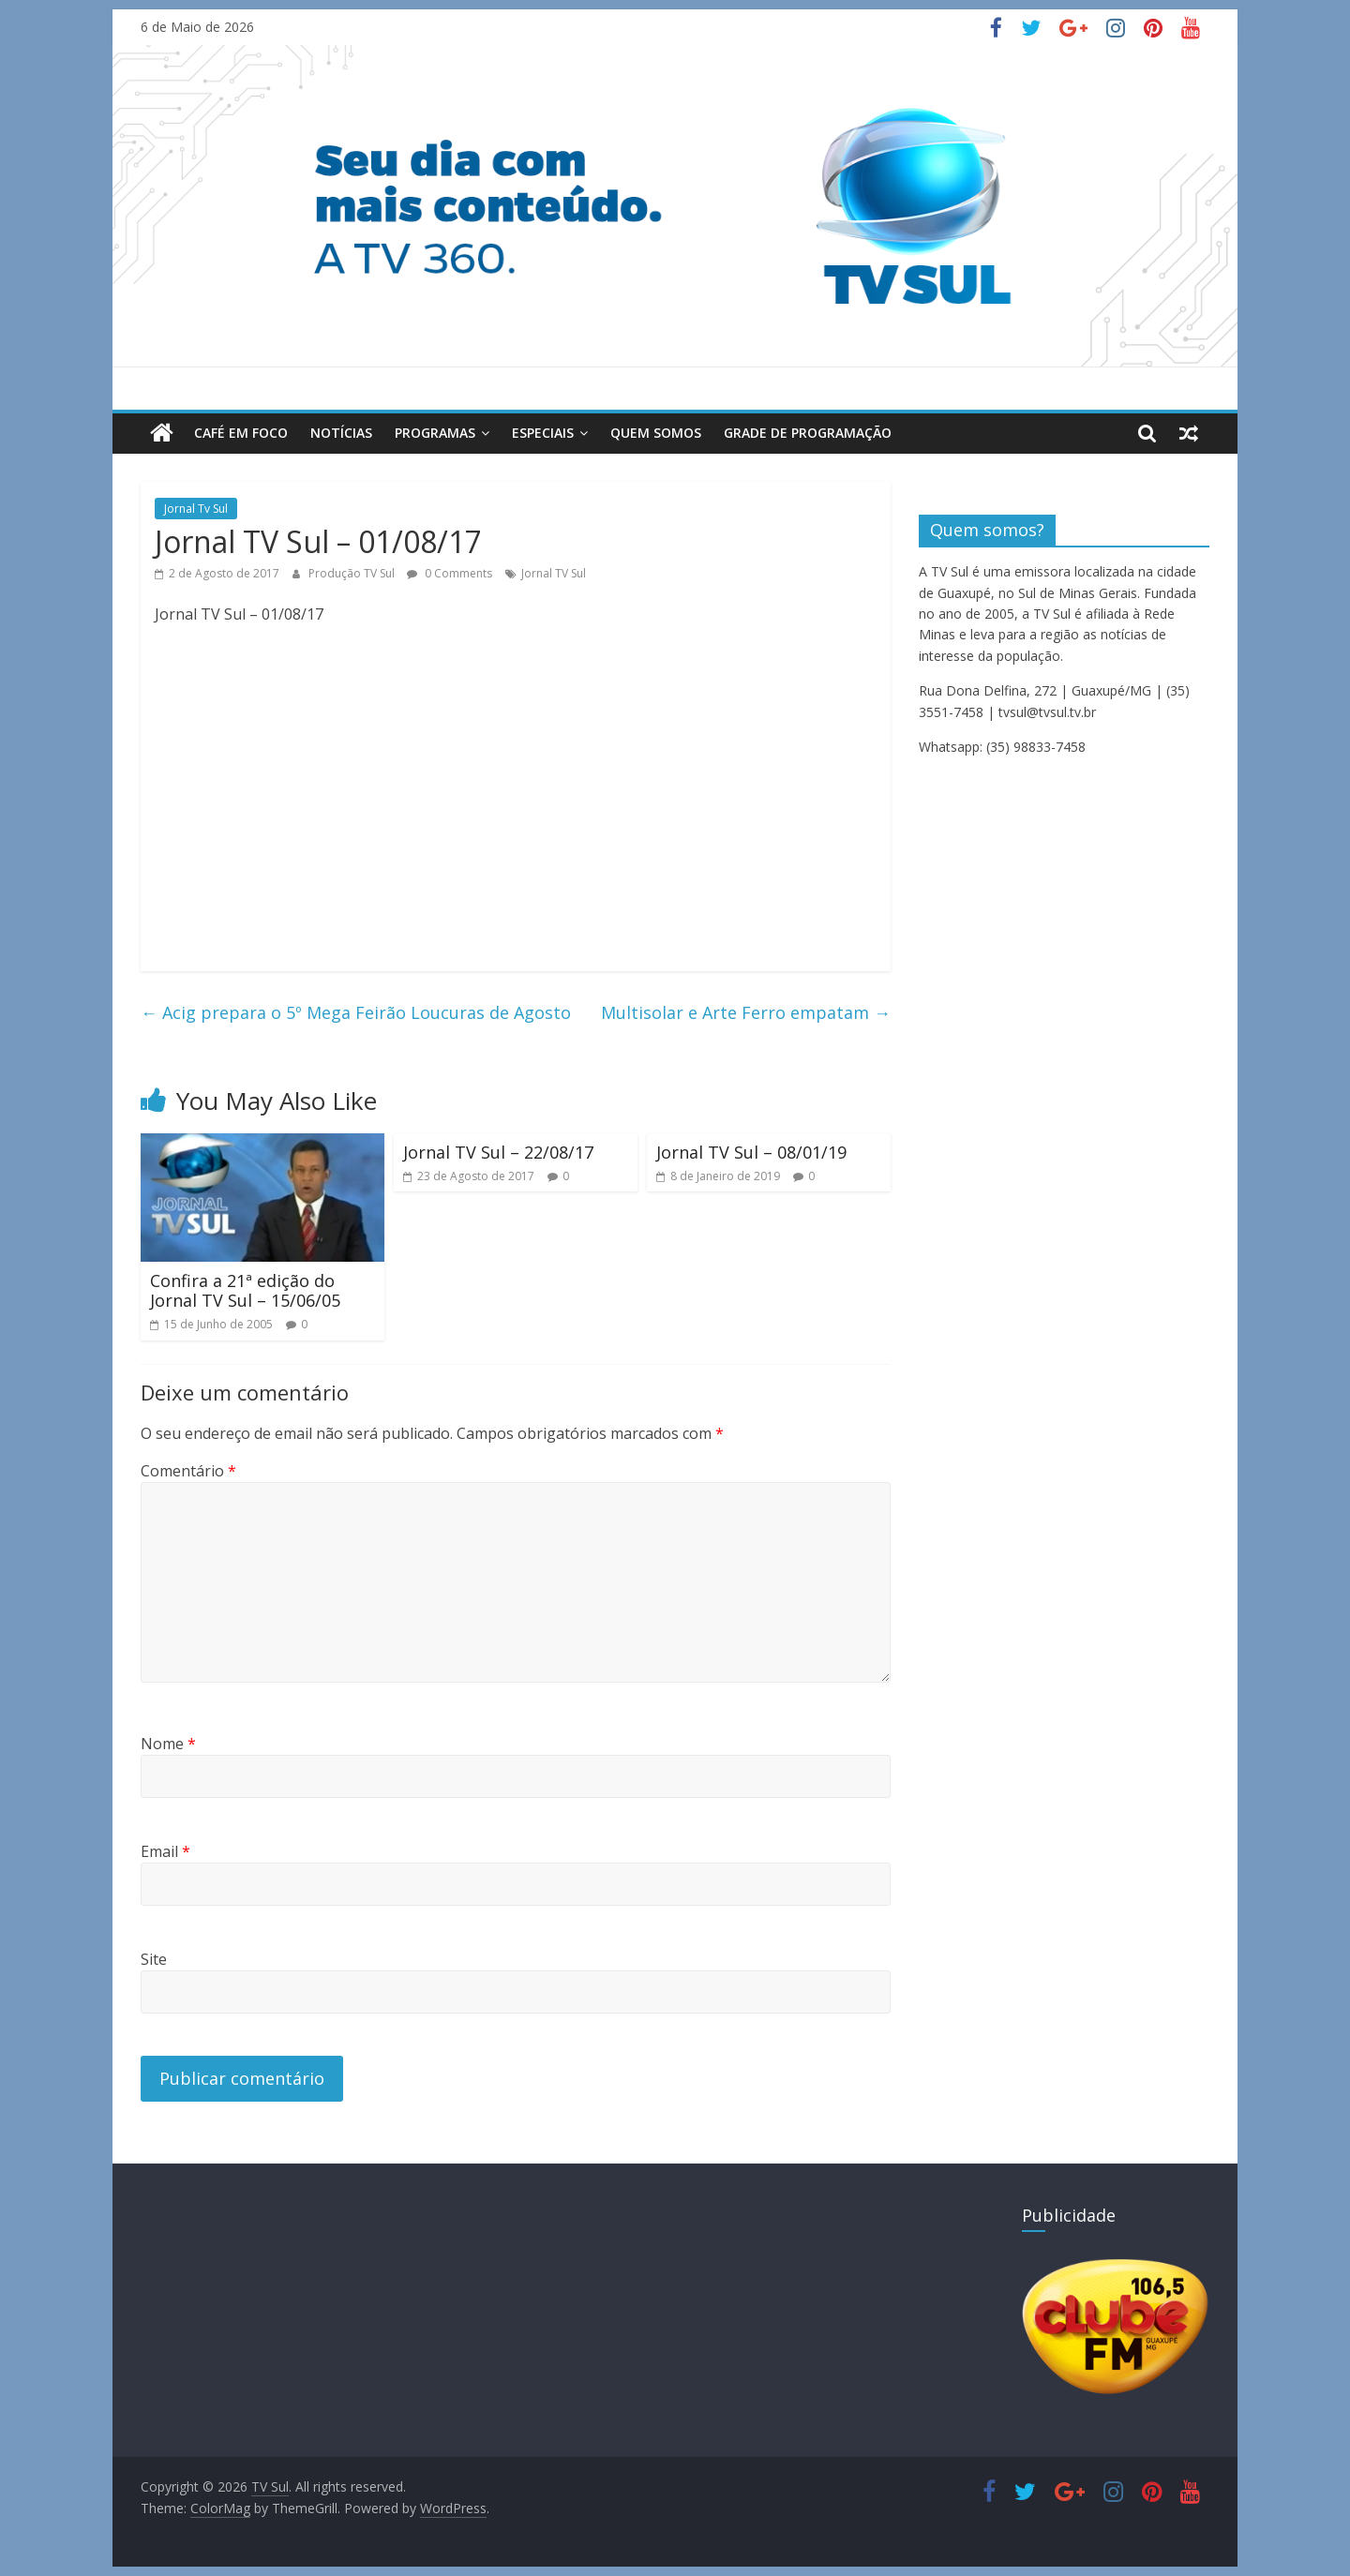 The width and height of the screenshot is (1350, 2576). I want to click on Site, so click(154, 1959).